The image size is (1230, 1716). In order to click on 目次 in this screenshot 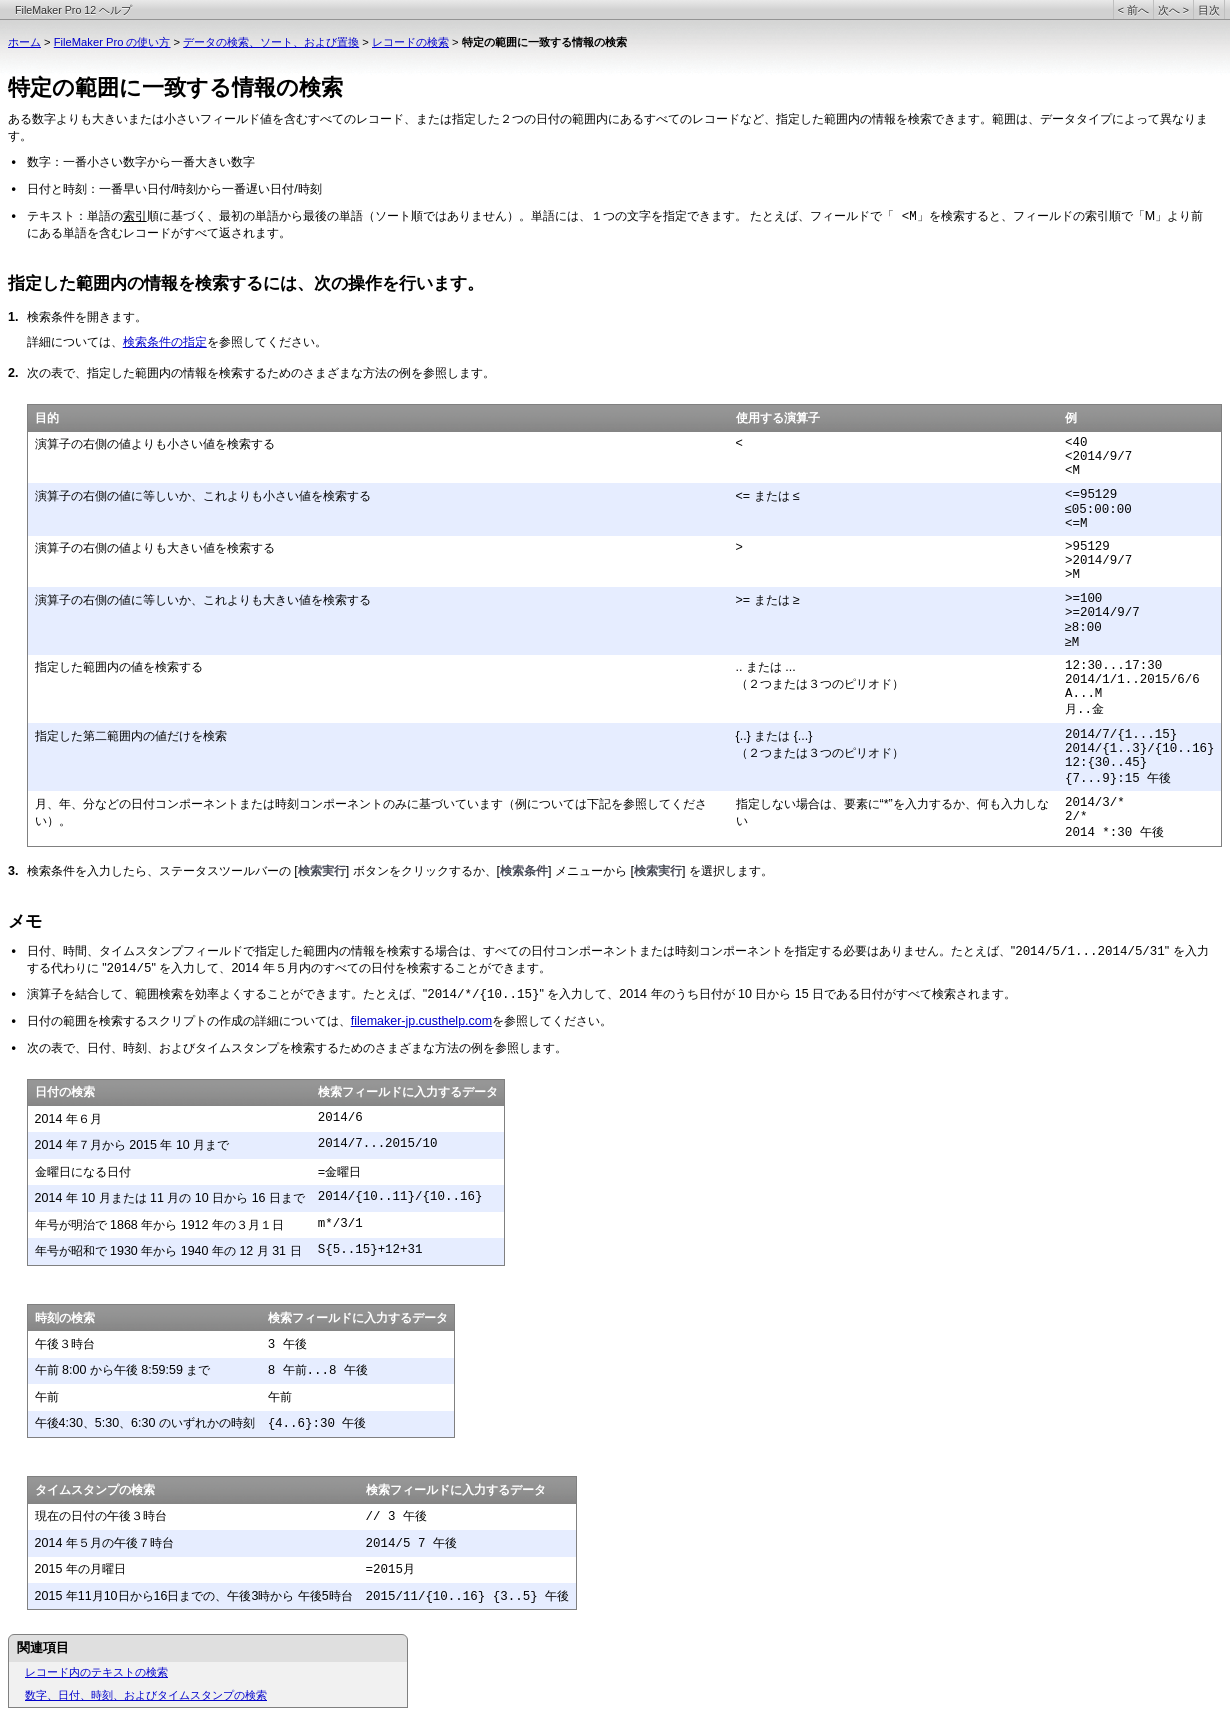, I will do `click(1209, 10)`.